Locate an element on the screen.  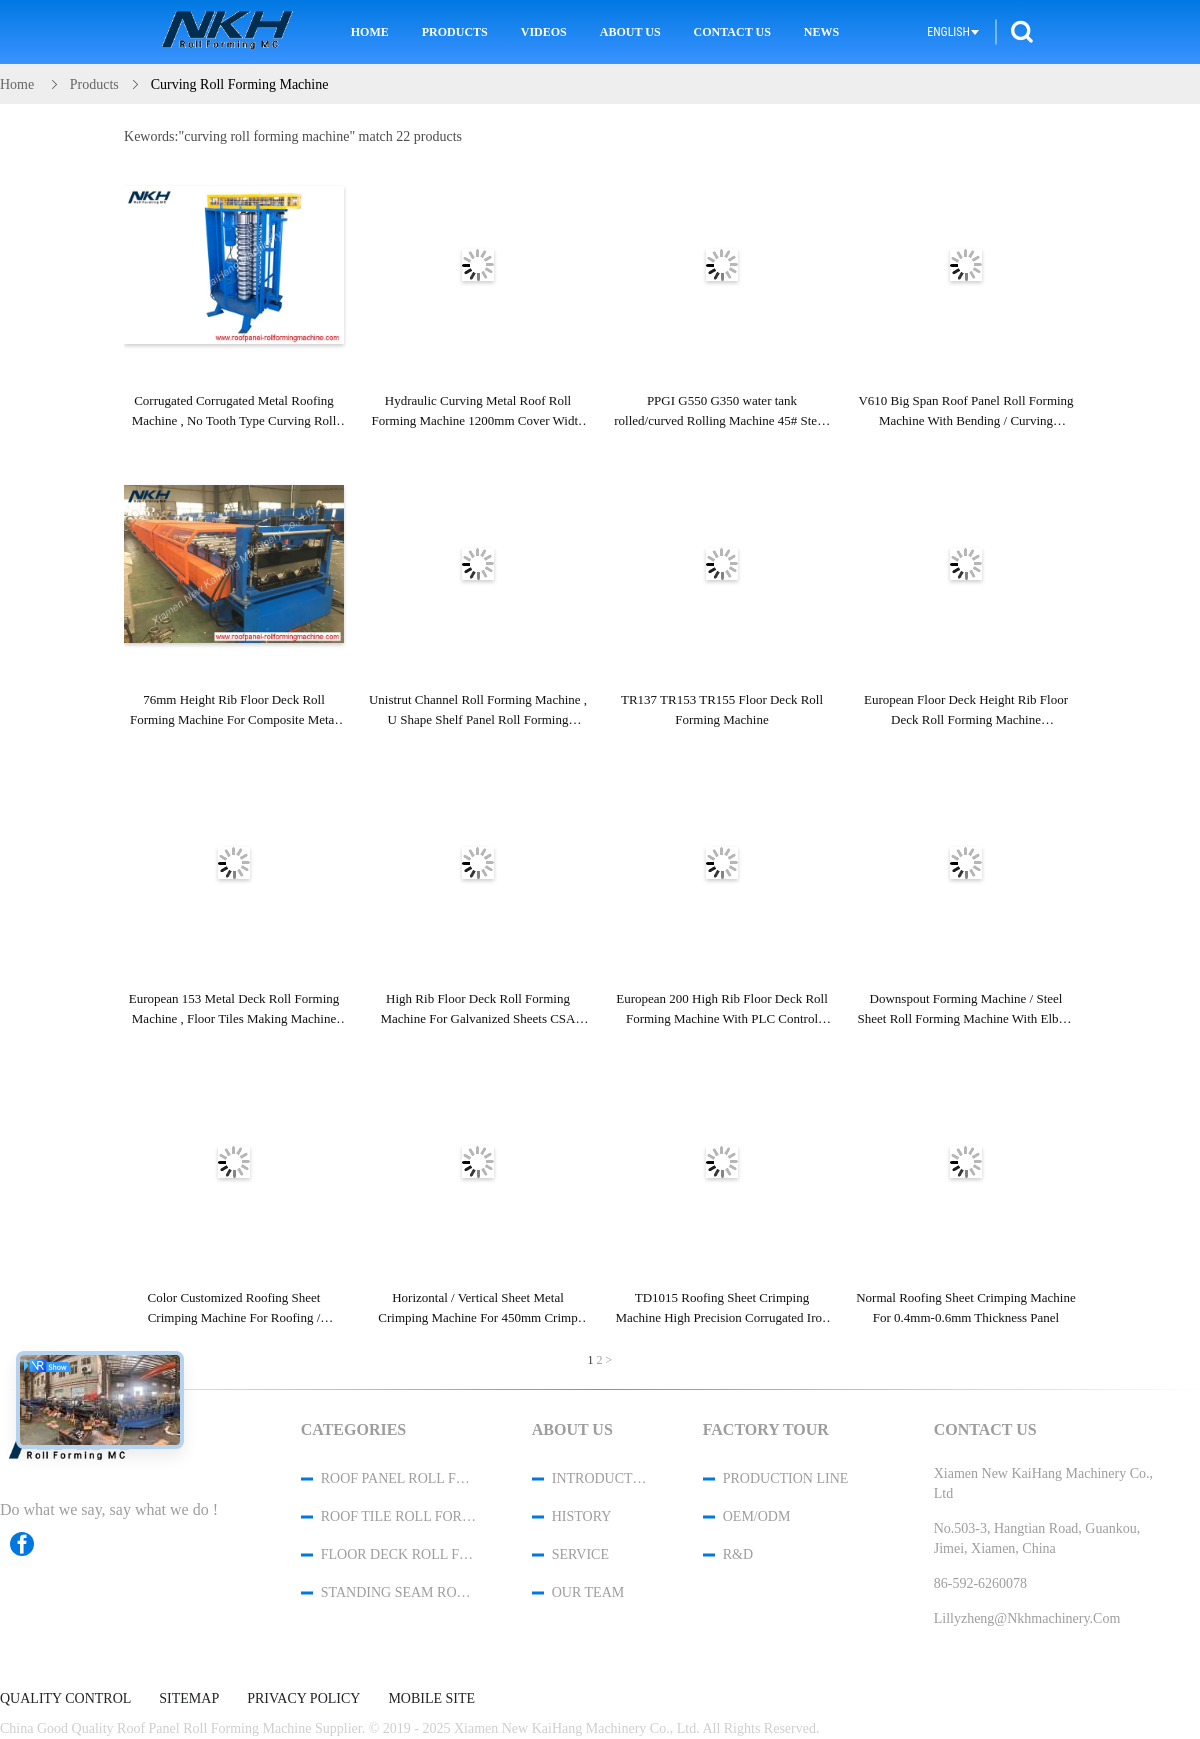
Service is located at coordinates (580, 1554).